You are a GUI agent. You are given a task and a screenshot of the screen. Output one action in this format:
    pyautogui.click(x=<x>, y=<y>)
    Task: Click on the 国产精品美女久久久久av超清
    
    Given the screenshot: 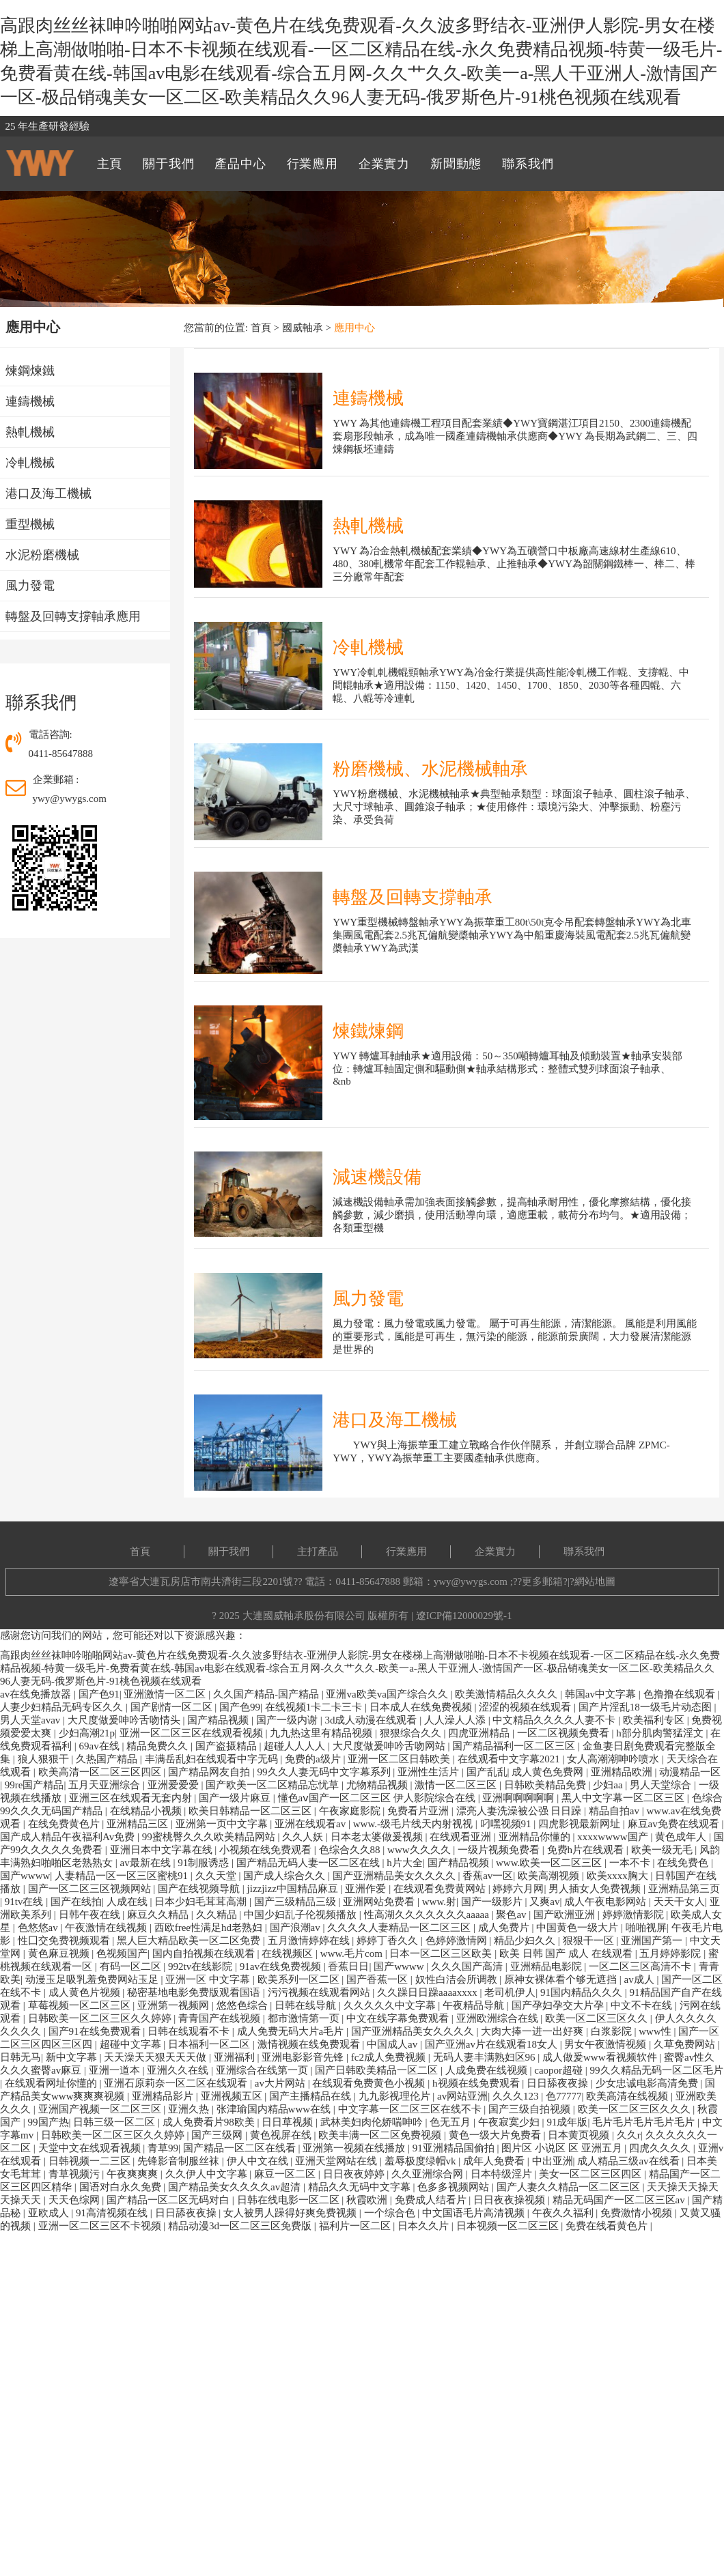 What is the action you would take?
    pyautogui.click(x=235, y=2186)
    